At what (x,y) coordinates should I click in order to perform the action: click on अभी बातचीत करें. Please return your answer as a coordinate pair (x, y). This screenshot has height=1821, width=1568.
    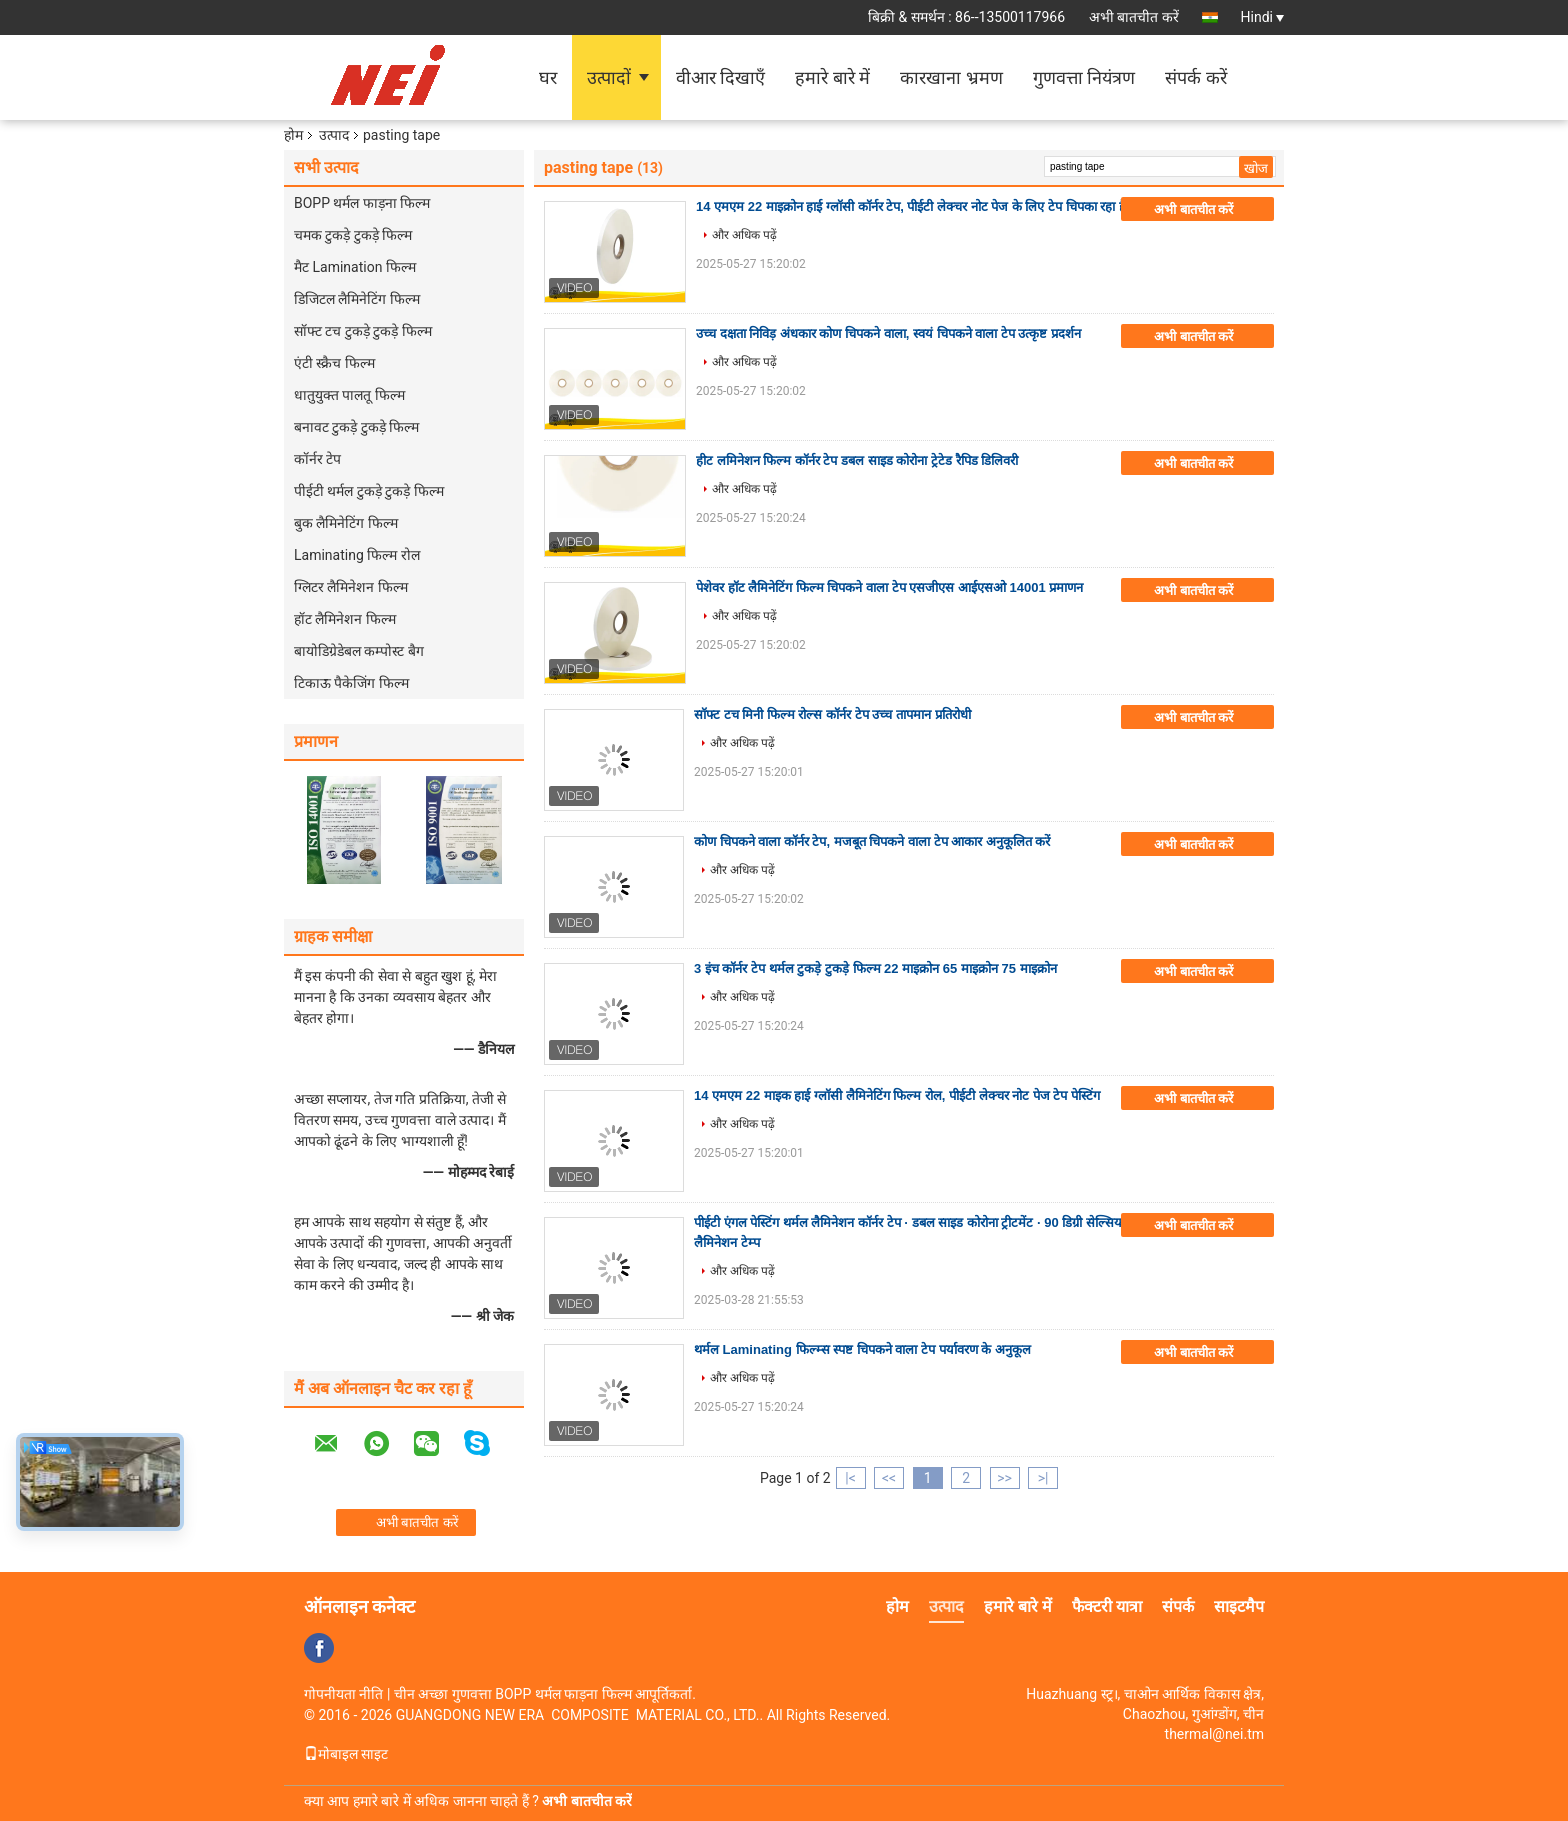
    Looking at the image, I should click on (1134, 17).